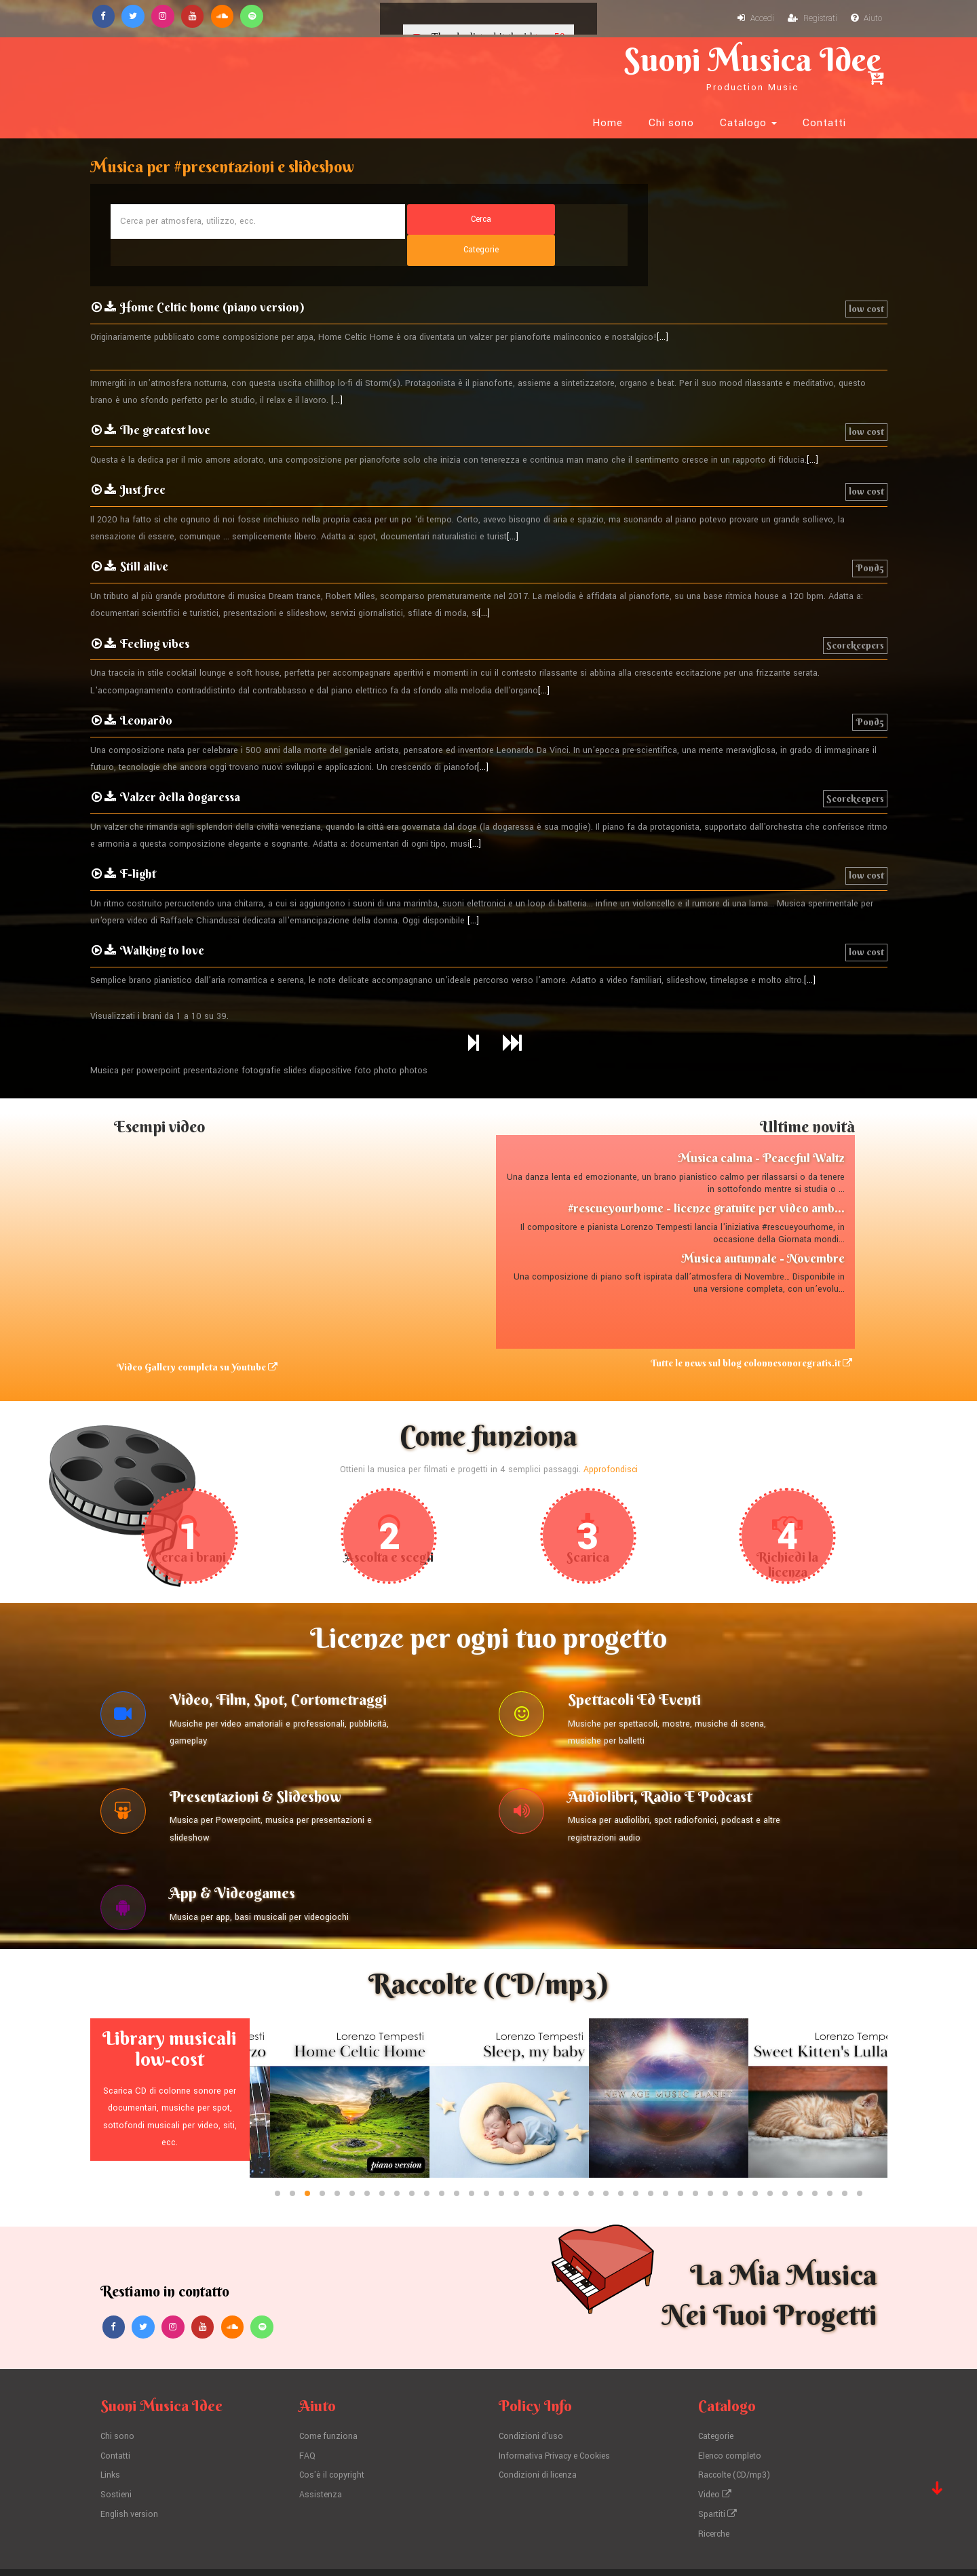 The height and width of the screenshot is (2576, 977). What do you see at coordinates (715, 2448) in the screenshot?
I see `Video` at bounding box center [715, 2448].